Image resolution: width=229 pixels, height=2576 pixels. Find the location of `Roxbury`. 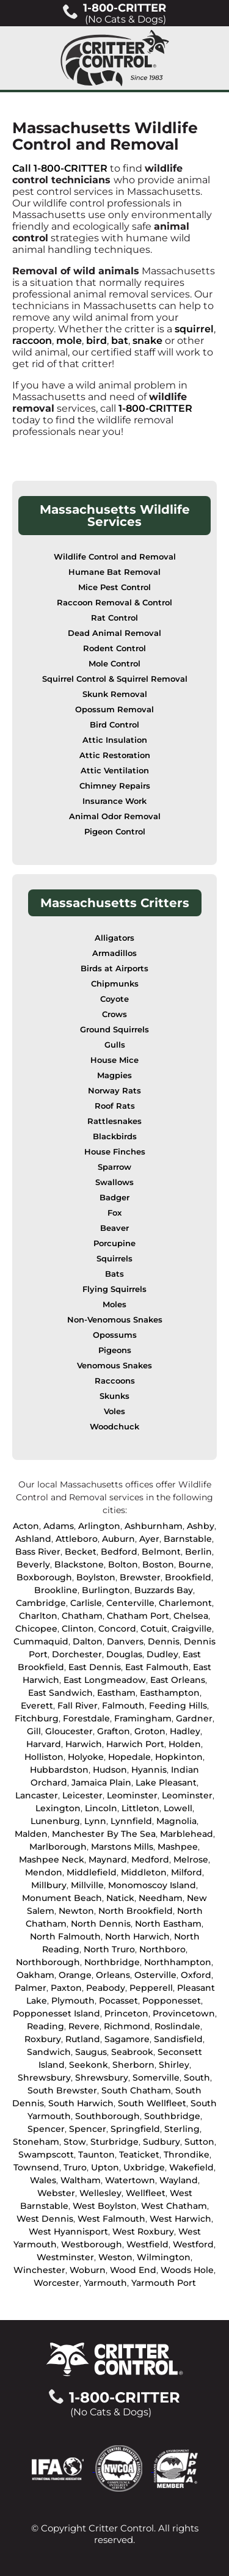

Roxbury is located at coordinates (42, 2039).